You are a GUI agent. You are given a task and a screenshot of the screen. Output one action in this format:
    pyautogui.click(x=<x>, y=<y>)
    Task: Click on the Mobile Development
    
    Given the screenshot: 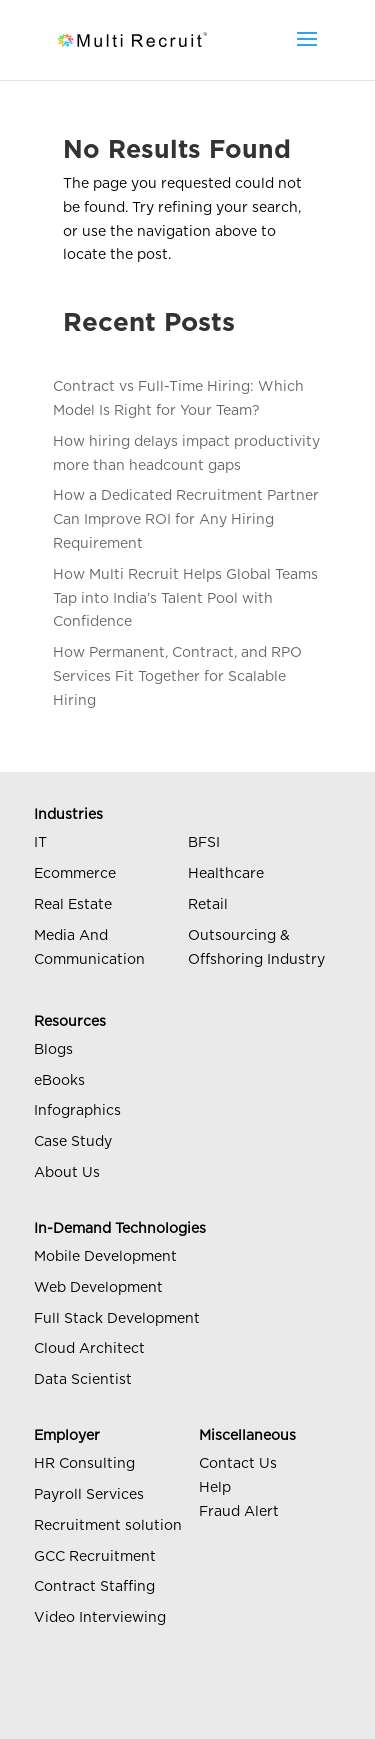 What is the action you would take?
    pyautogui.click(x=105, y=1257)
    